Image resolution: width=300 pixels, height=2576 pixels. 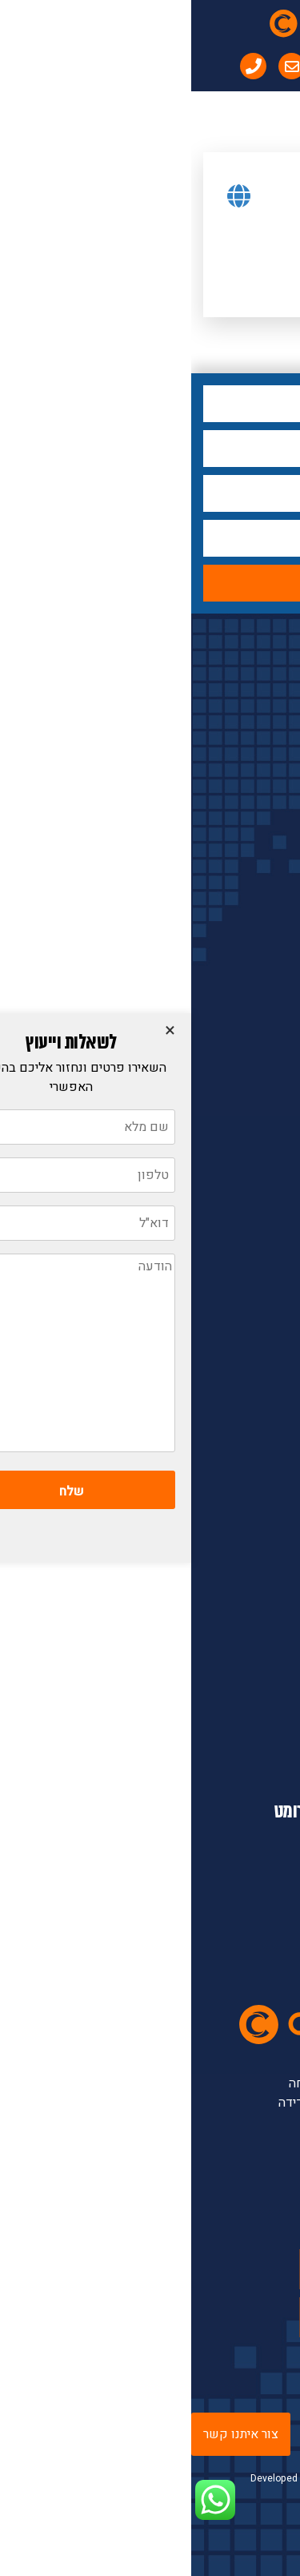 I want to click on יצירת קשר, so click(x=225, y=1488).